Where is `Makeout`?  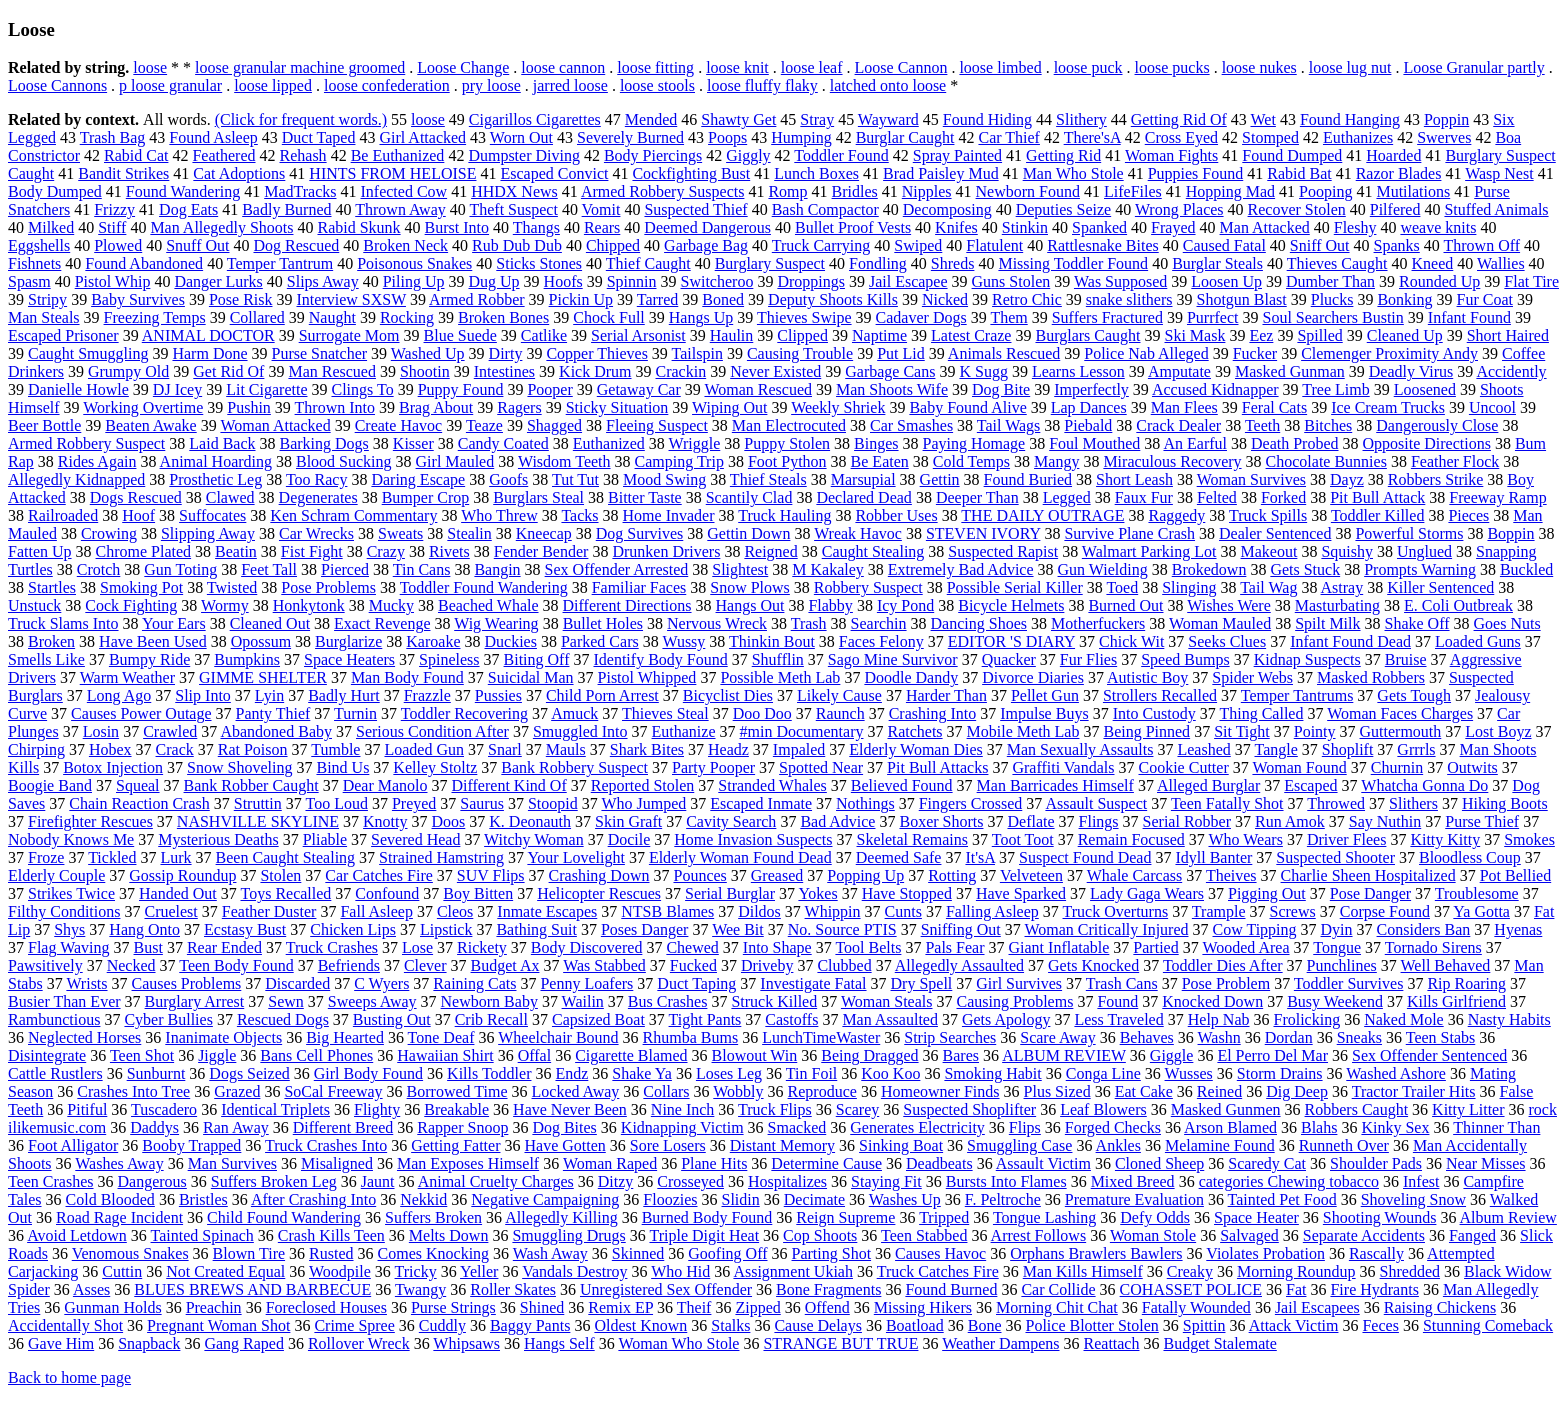
Makeout is located at coordinates (1269, 551).